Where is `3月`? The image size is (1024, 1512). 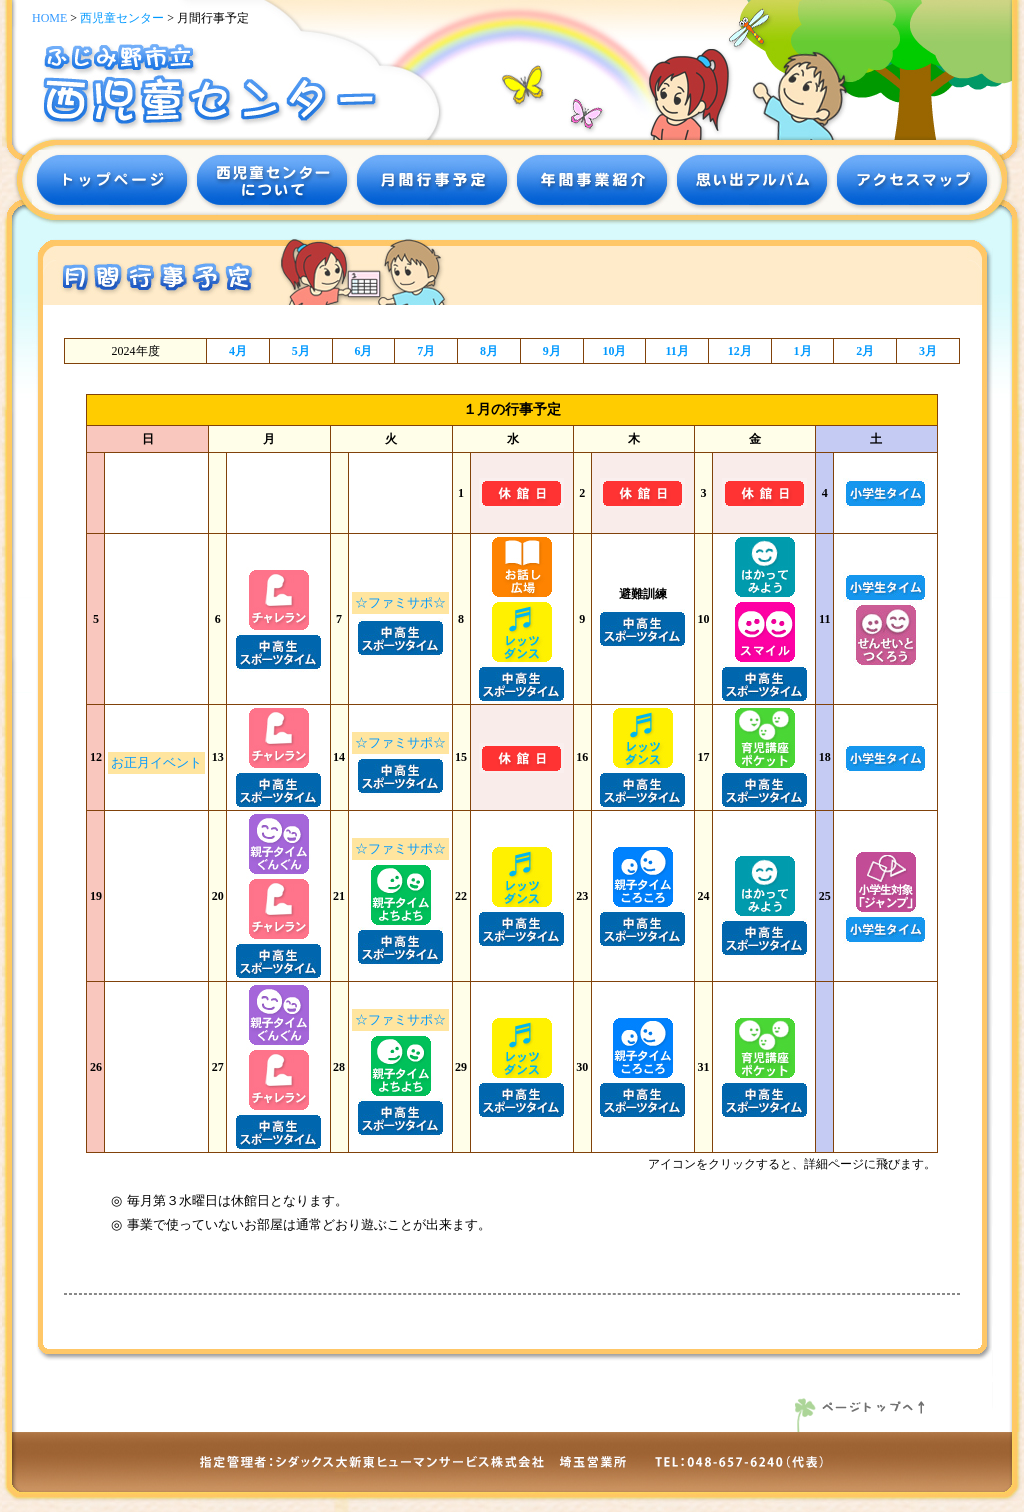 3月 is located at coordinates (928, 351).